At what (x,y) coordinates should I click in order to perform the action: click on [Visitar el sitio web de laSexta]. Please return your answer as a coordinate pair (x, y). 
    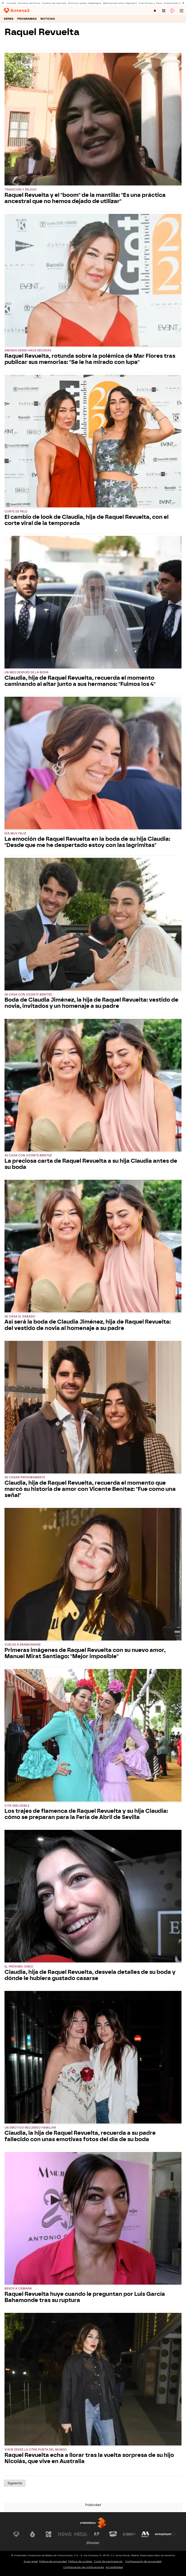
    Looking at the image, I should click on (32, 2534).